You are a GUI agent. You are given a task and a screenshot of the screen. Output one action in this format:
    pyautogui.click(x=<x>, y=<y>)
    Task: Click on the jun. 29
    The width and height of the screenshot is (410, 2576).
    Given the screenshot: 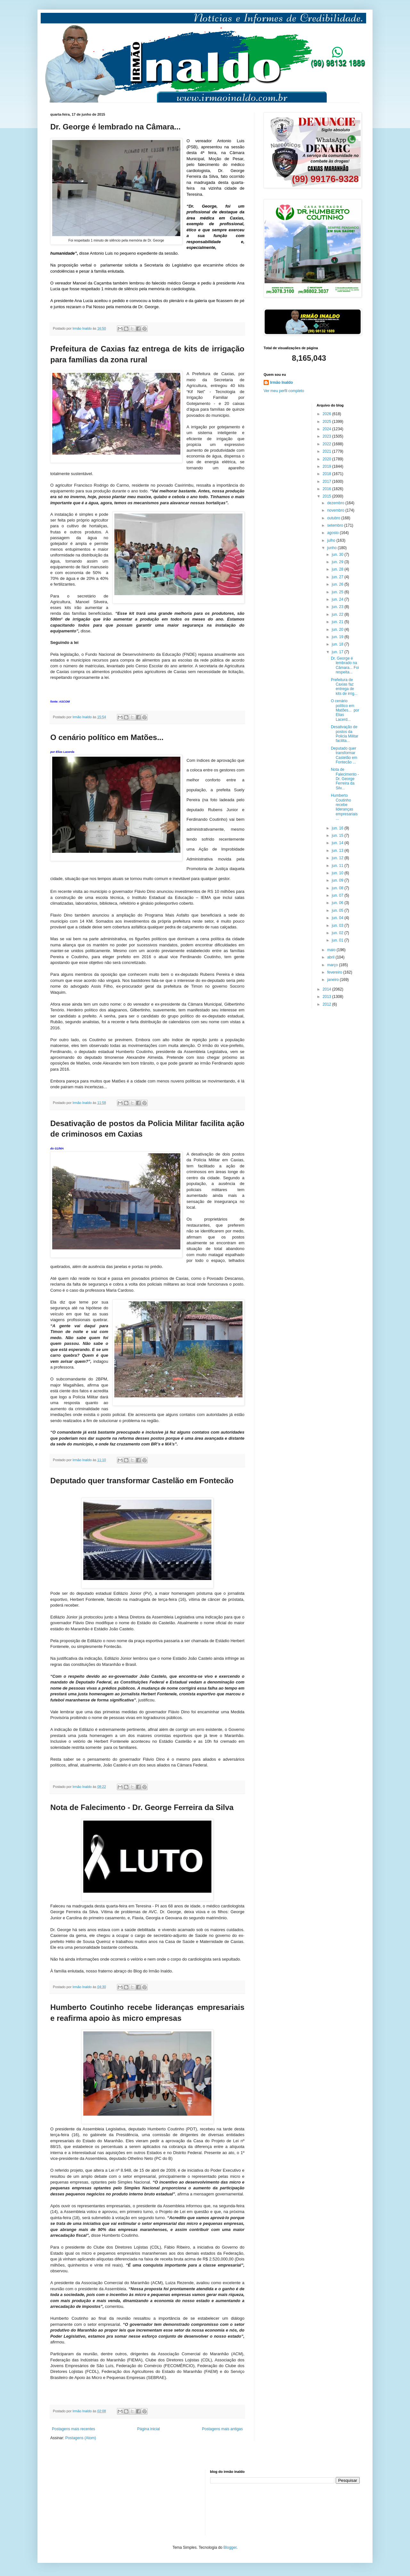 What is the action you would take?
    pyautogui.click(x=338, y=562)
    